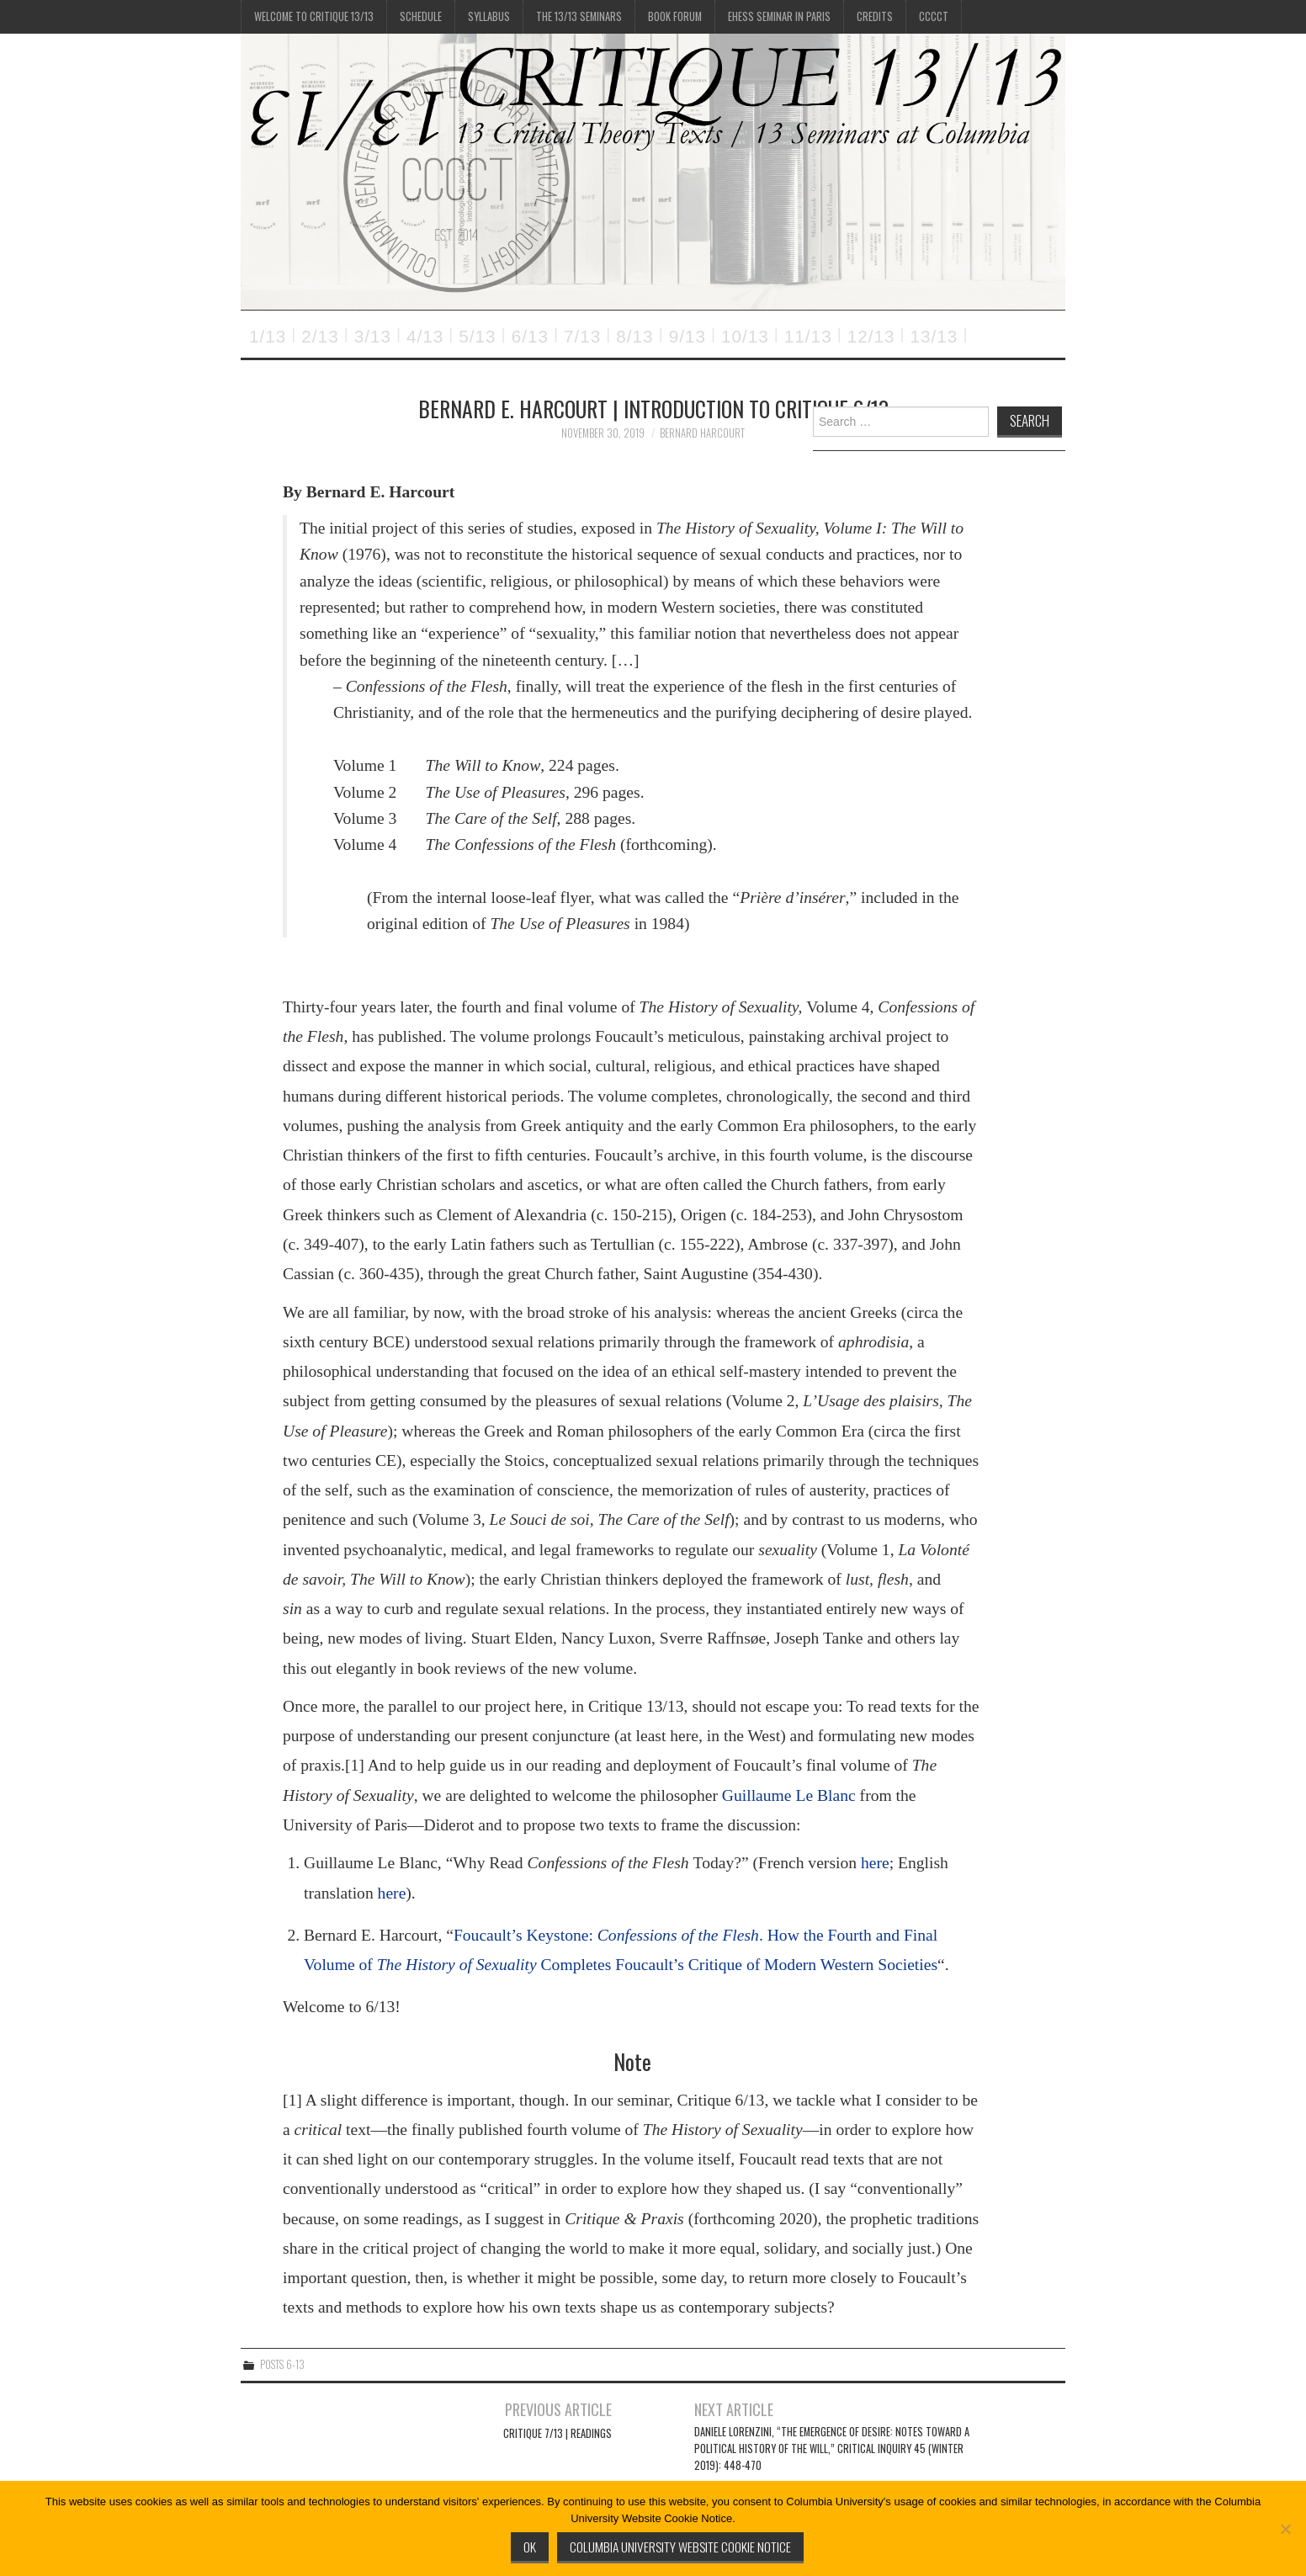  What do you see at coordinates (314, 16) in the screenshot?
I see `Welcome to Critique 13/13` at bounding box center [314, 16].